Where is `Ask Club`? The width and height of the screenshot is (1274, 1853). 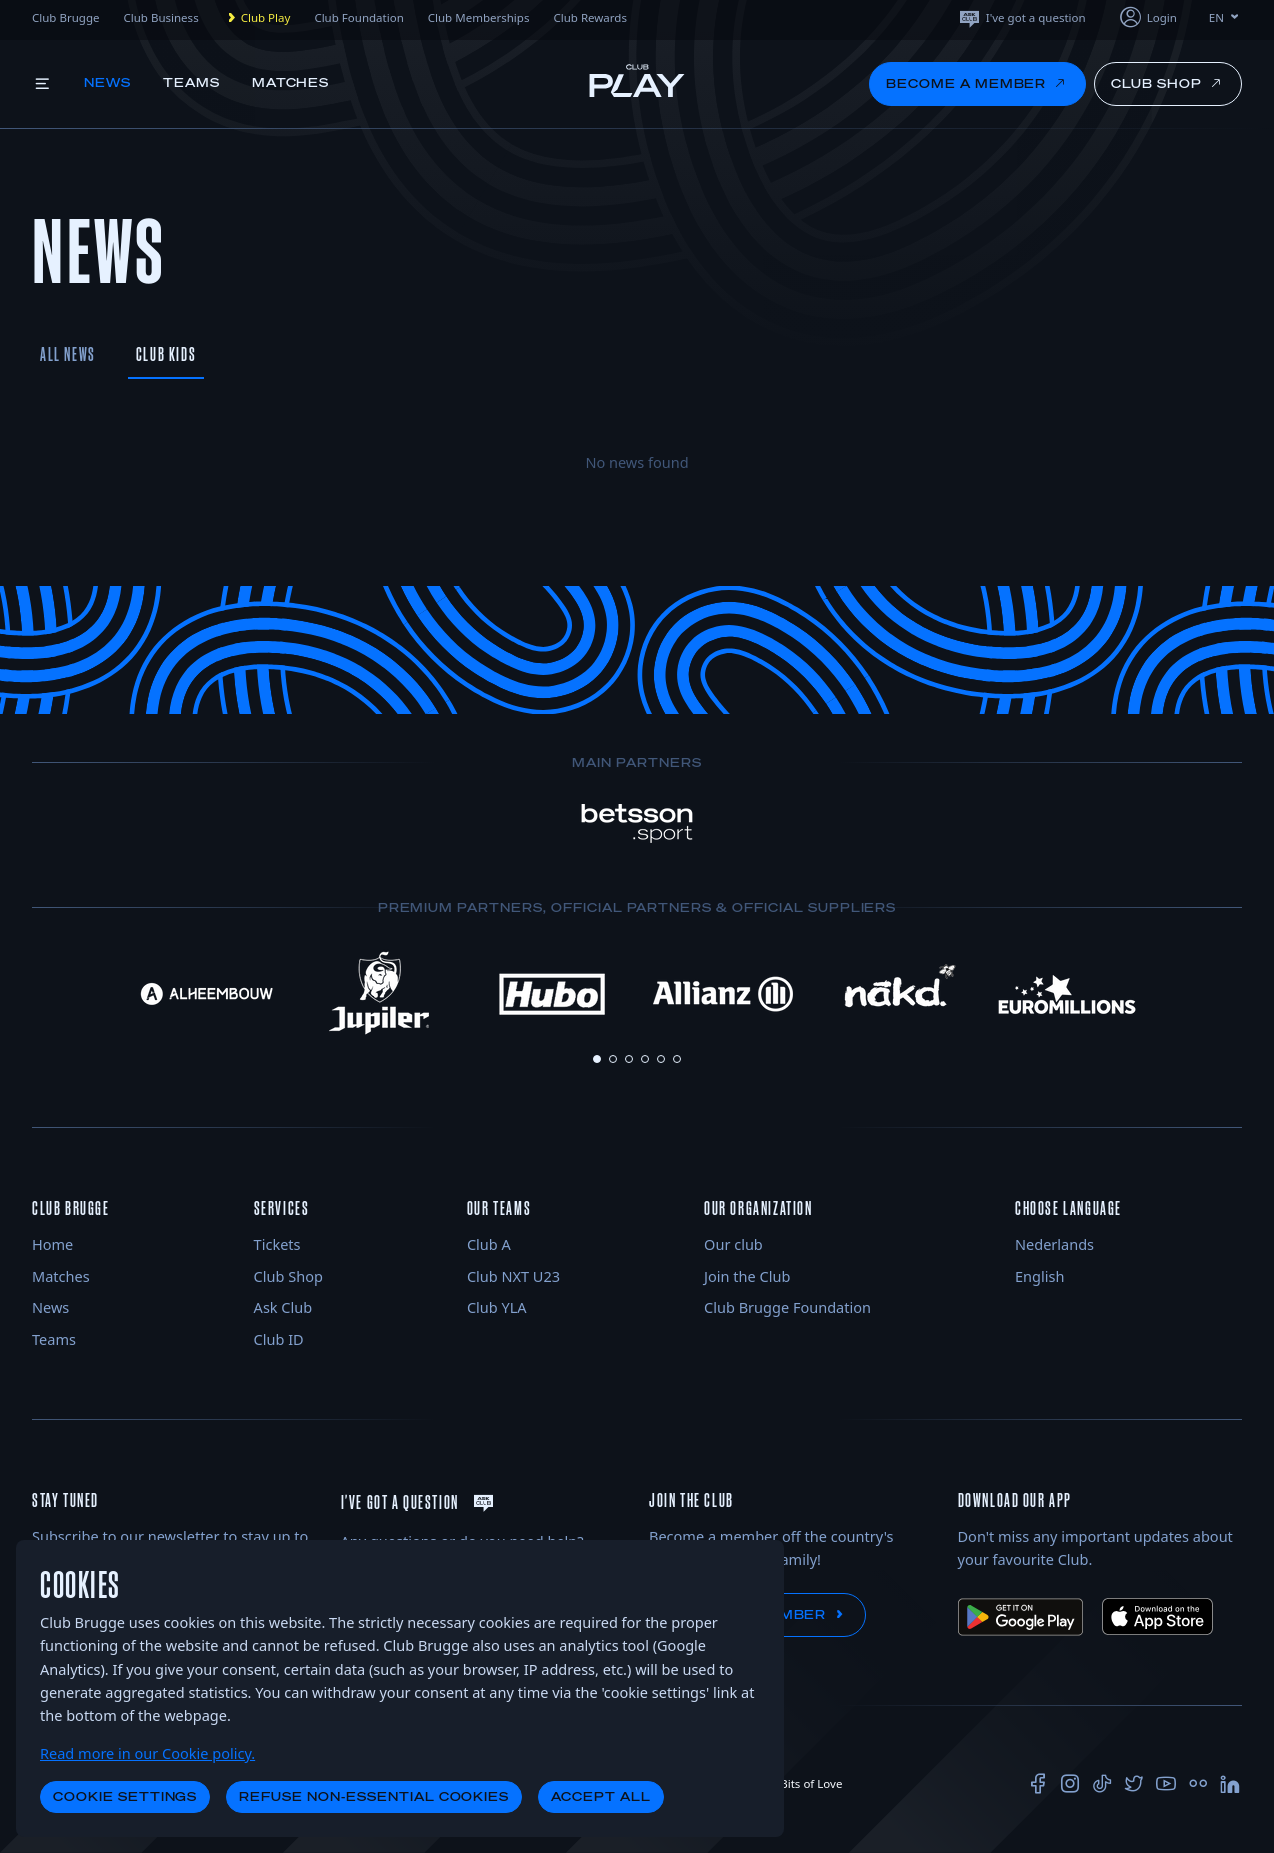 Ask Club is located at coordinates (283, 1307).